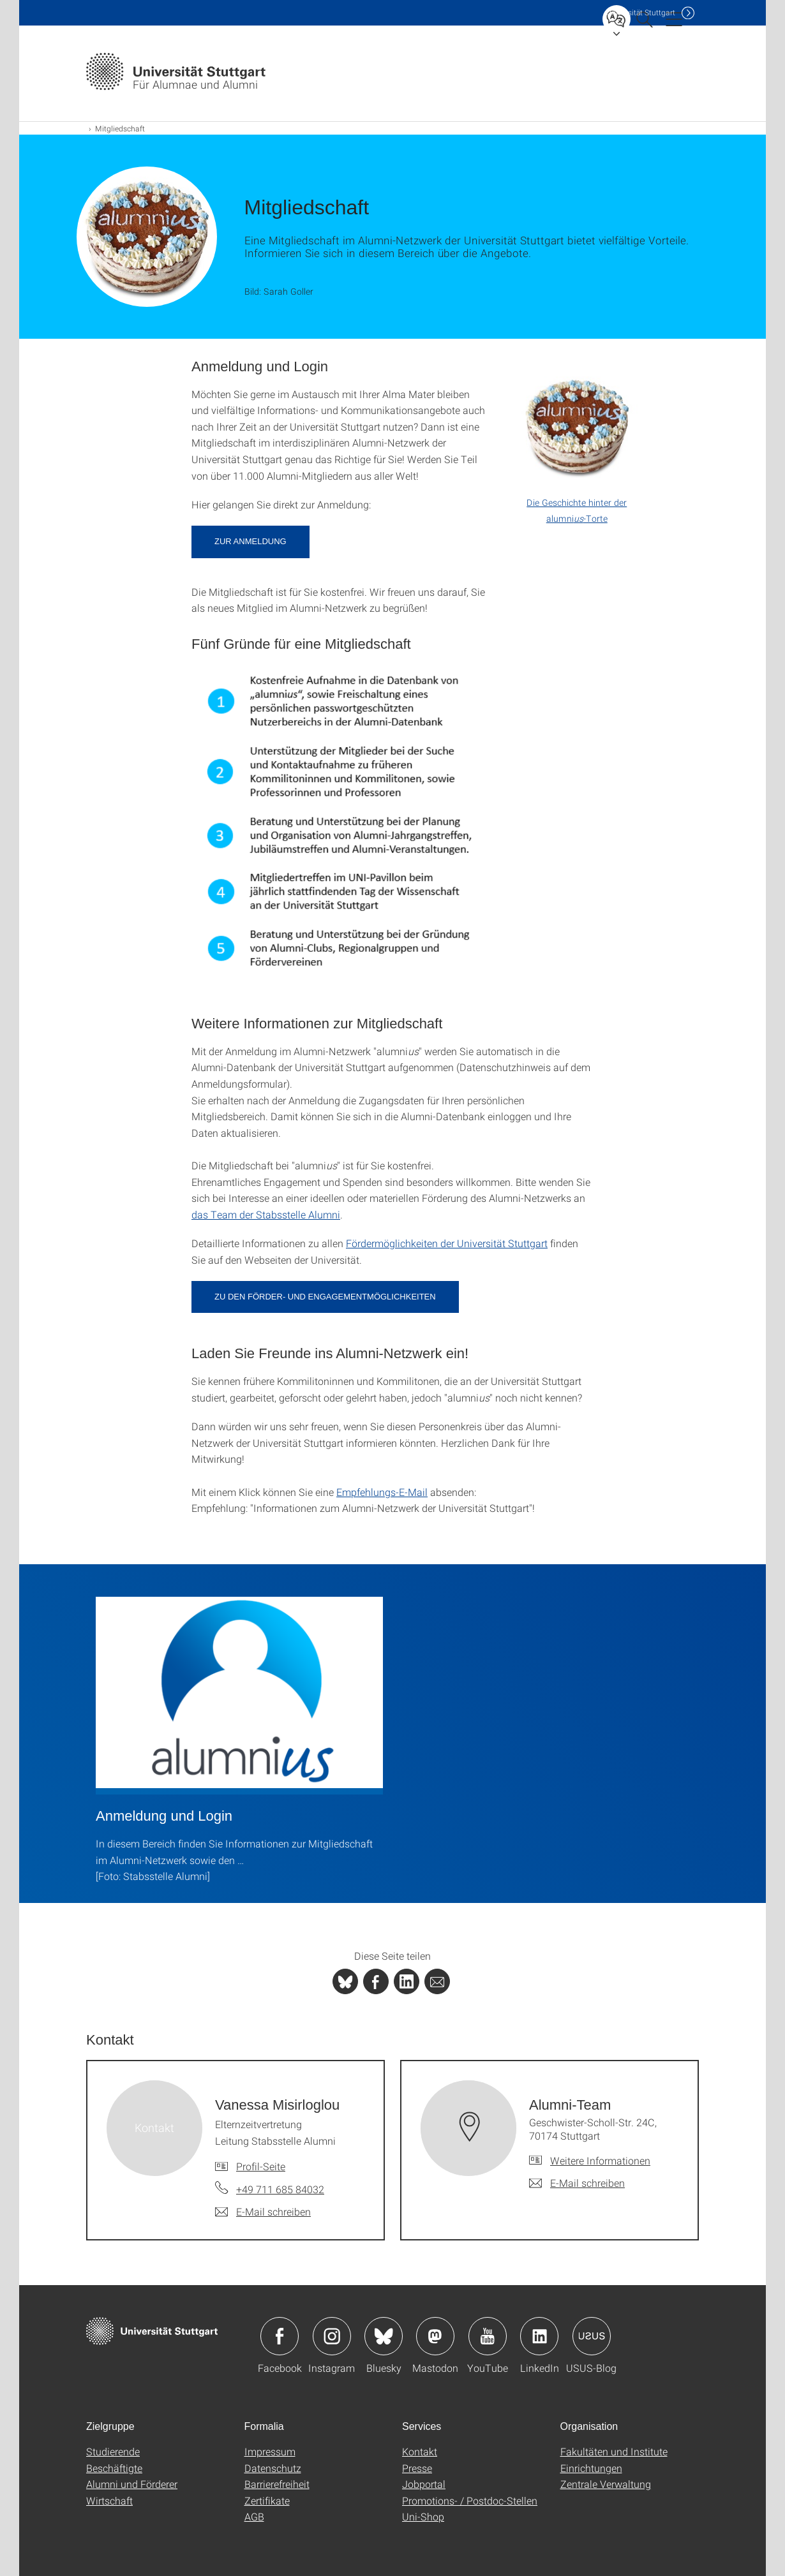  I want to click on [PNG], so click(339, 829).